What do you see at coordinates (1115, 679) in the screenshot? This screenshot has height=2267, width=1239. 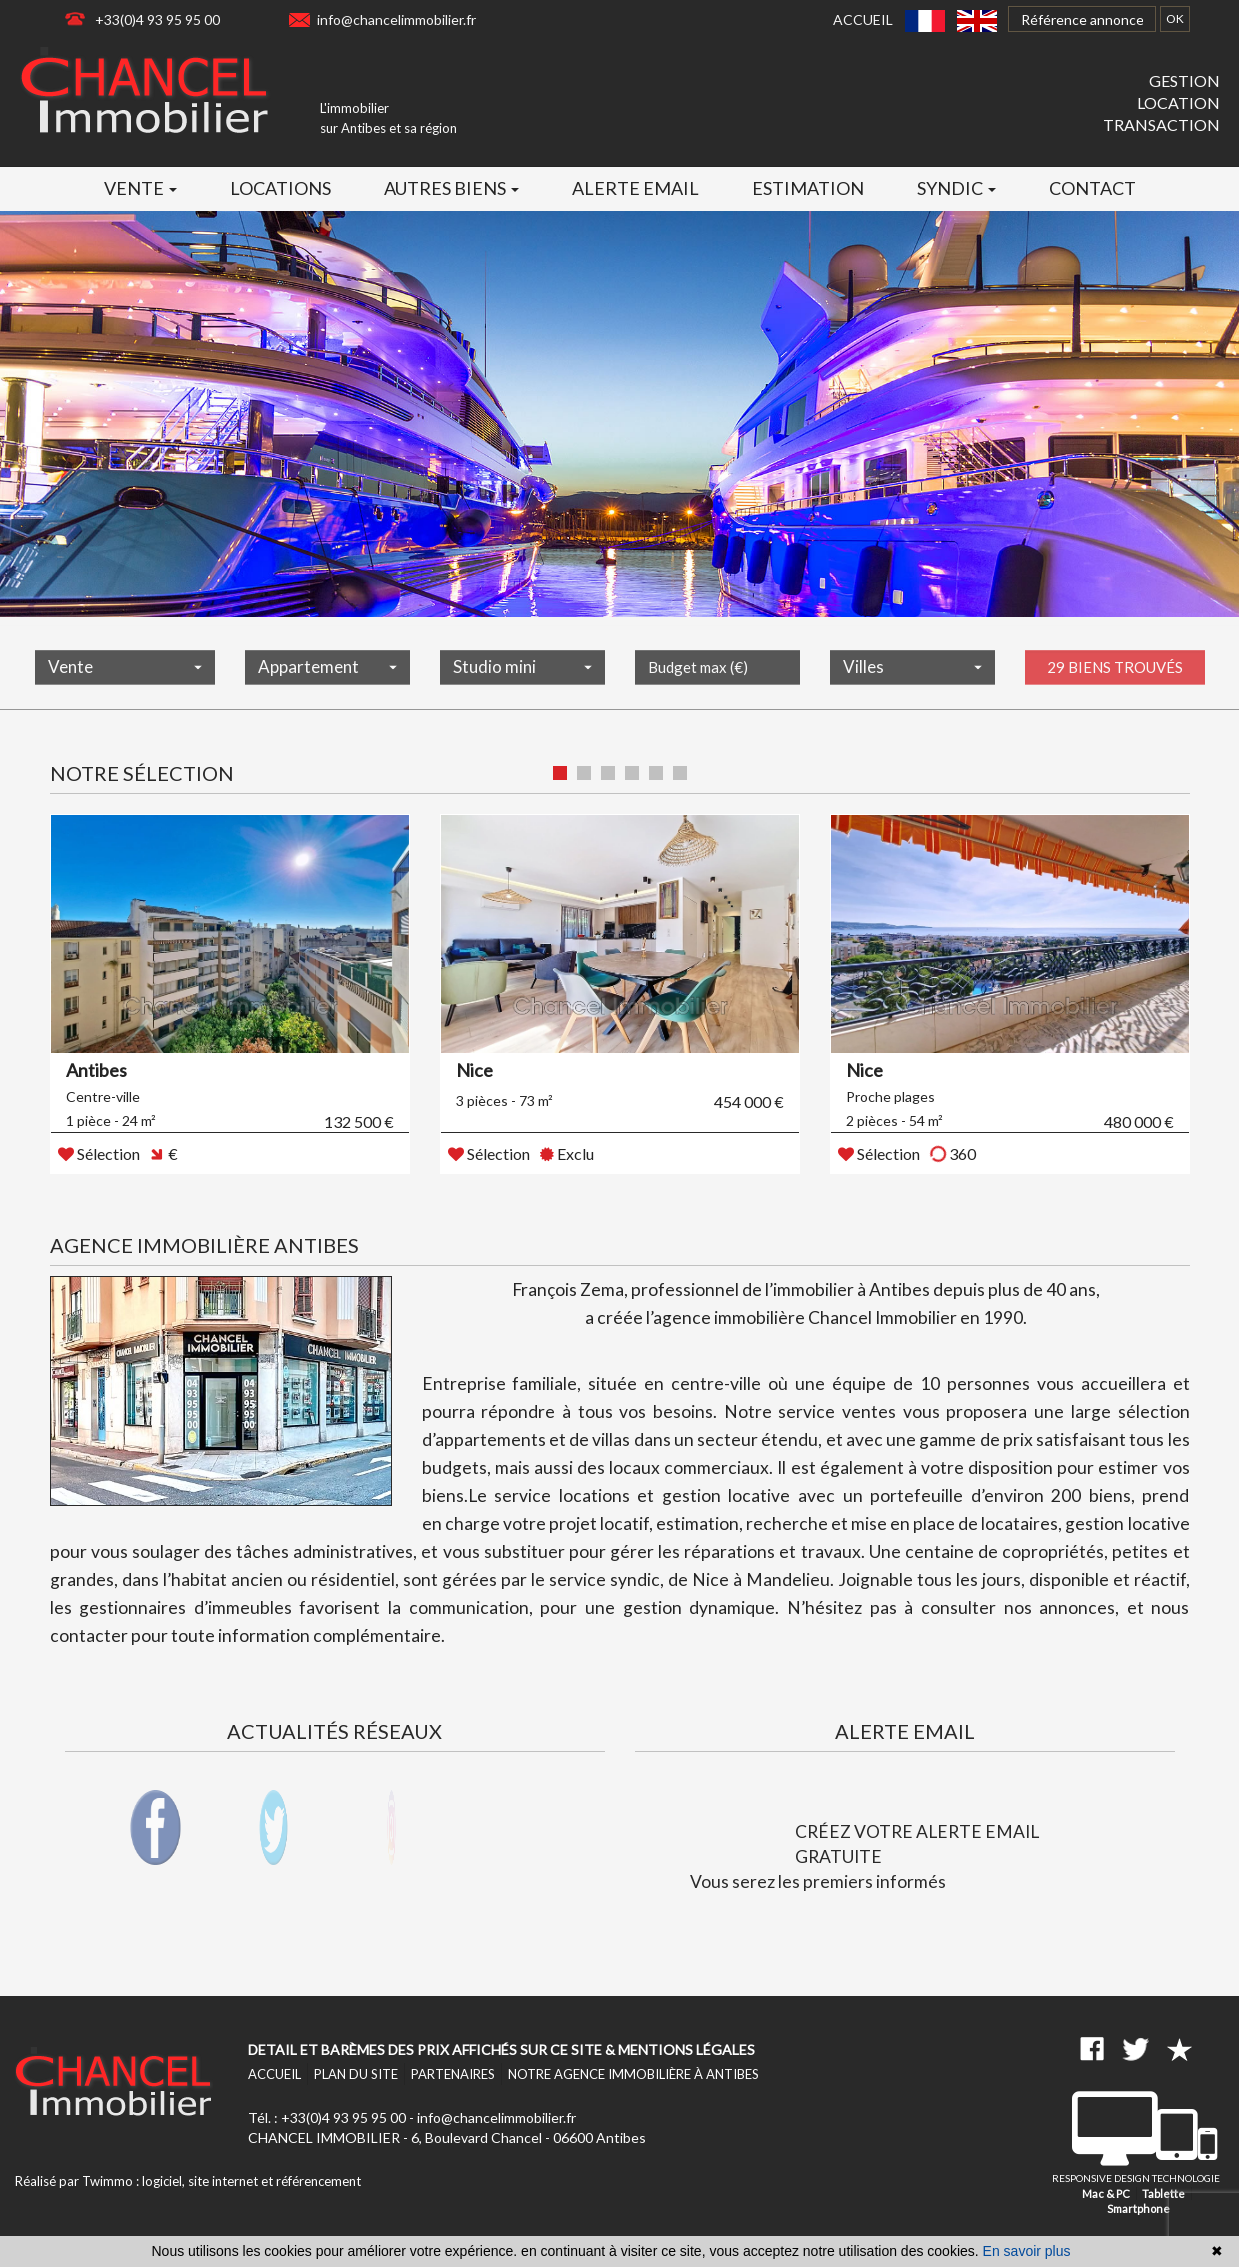 I see `29 biens trouvés` at bounding box center [1115, 679].